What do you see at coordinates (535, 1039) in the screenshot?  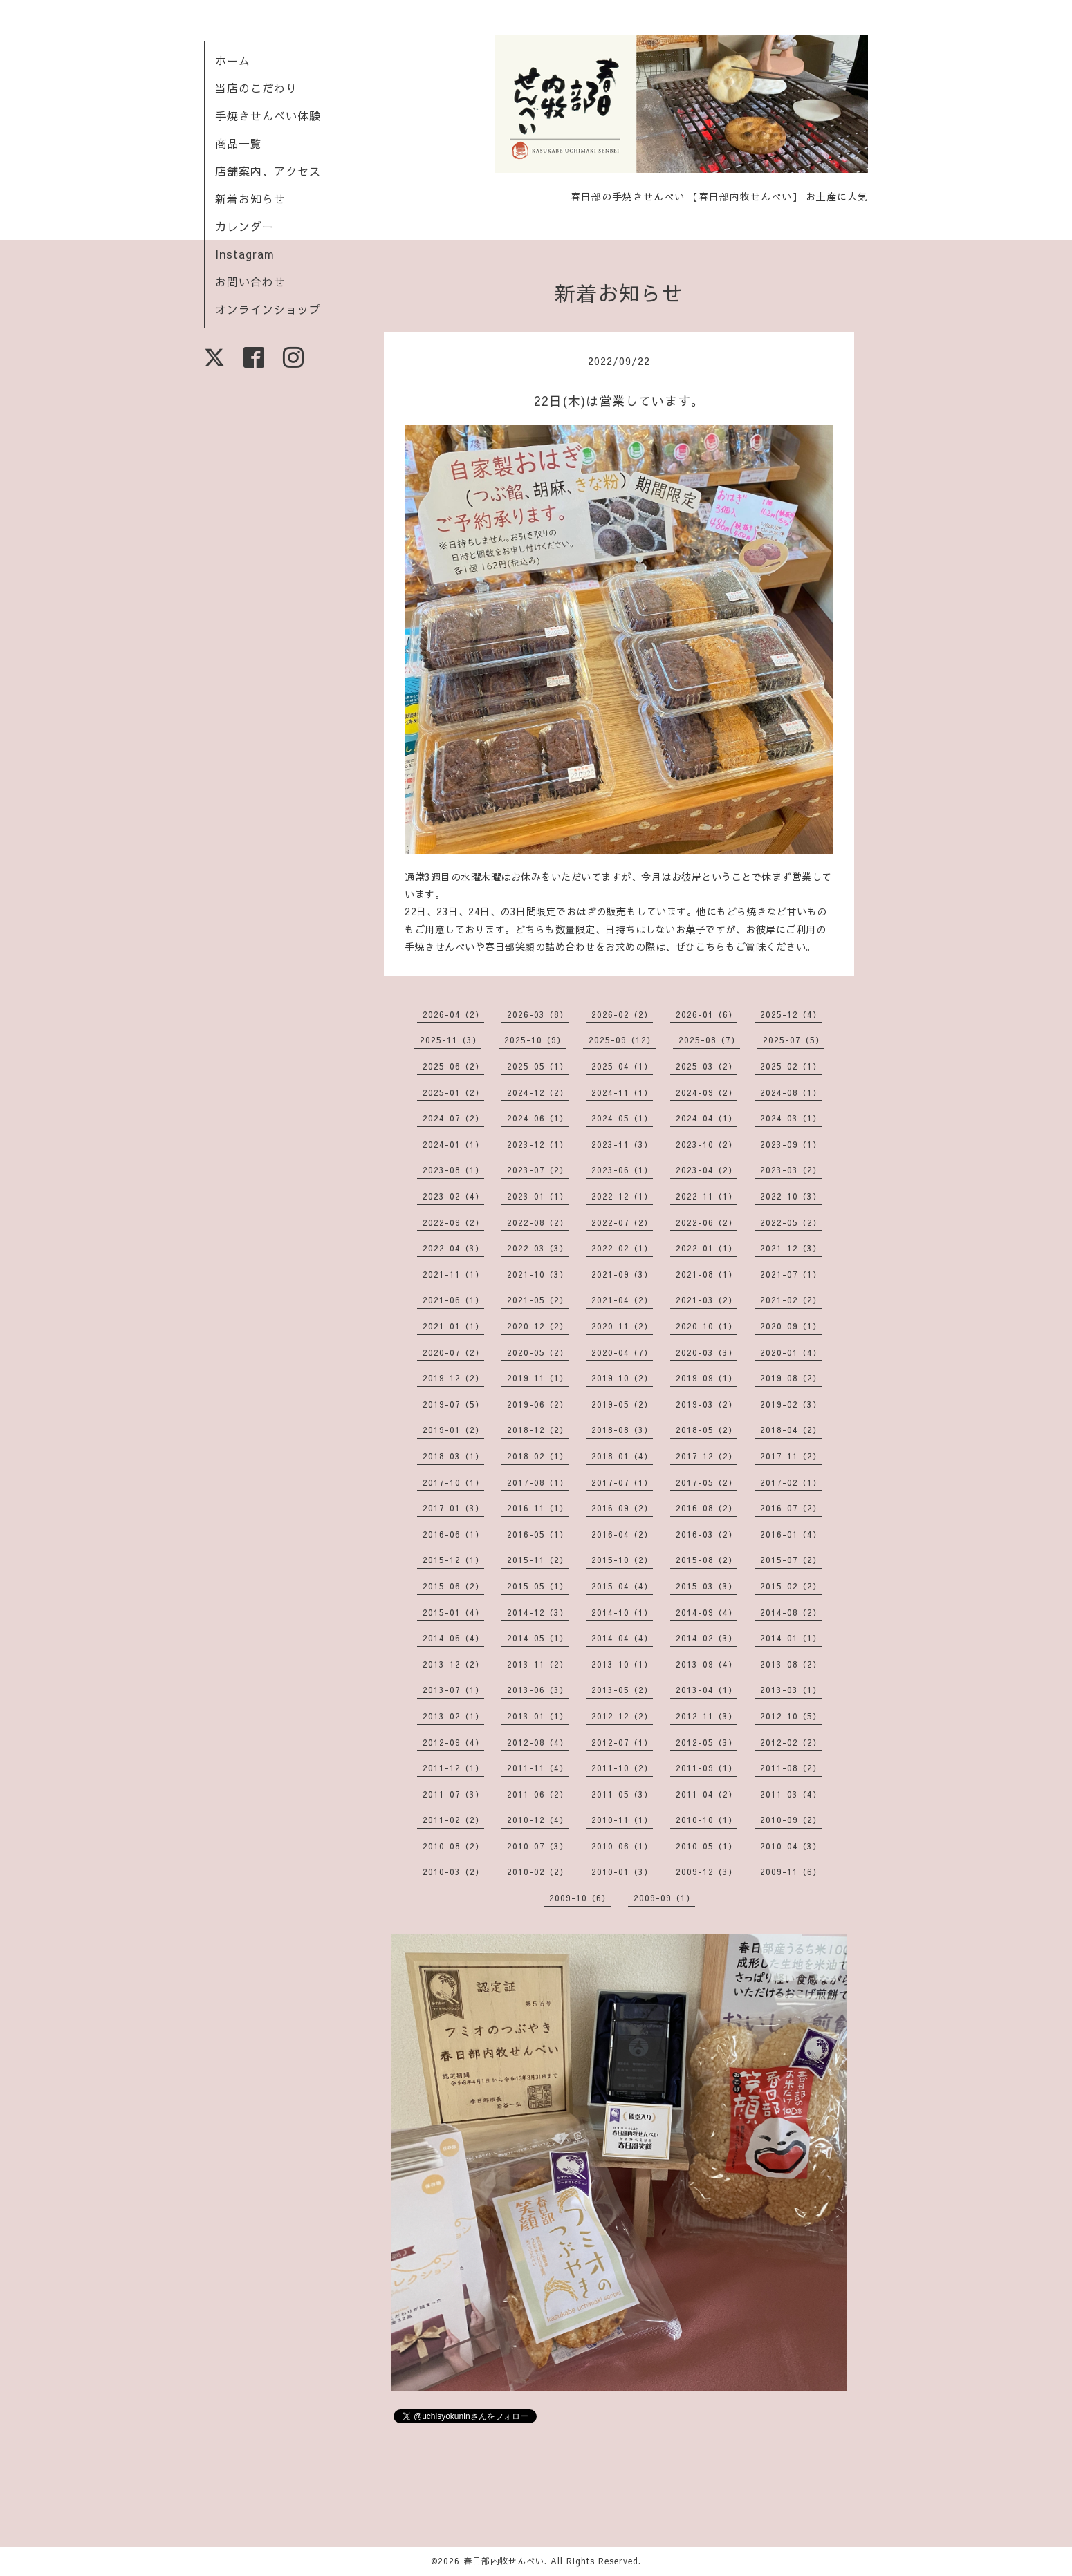 I see `2025-10（9）` at bounding box center [535, 1039].